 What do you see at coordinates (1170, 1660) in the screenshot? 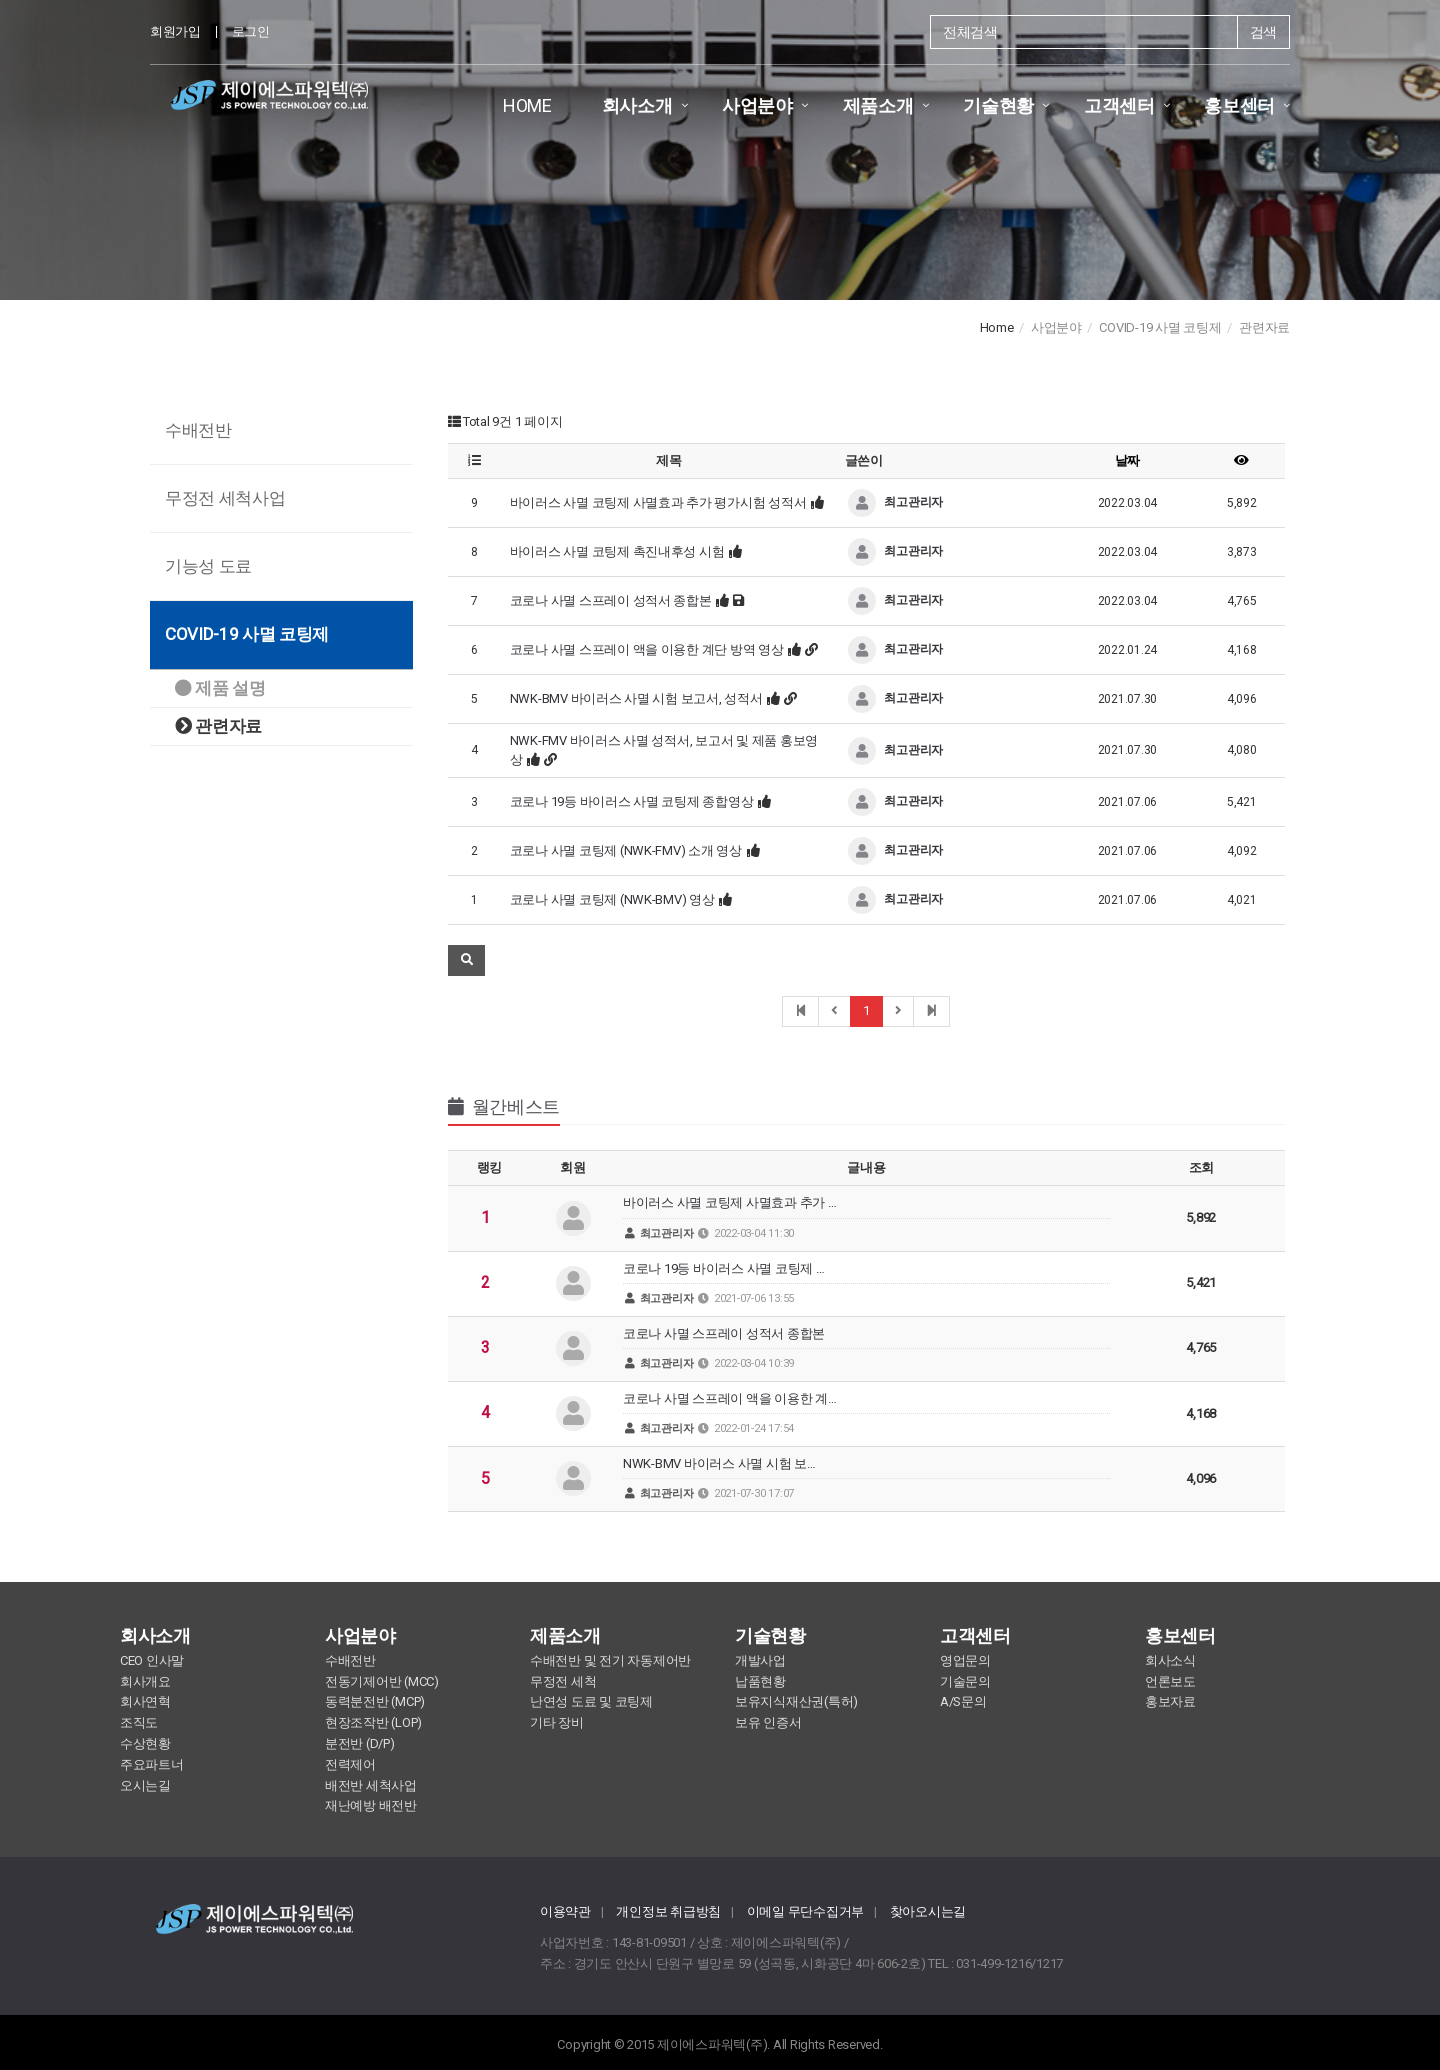
I see `회사소식` at bounding box center [1170, 1660].